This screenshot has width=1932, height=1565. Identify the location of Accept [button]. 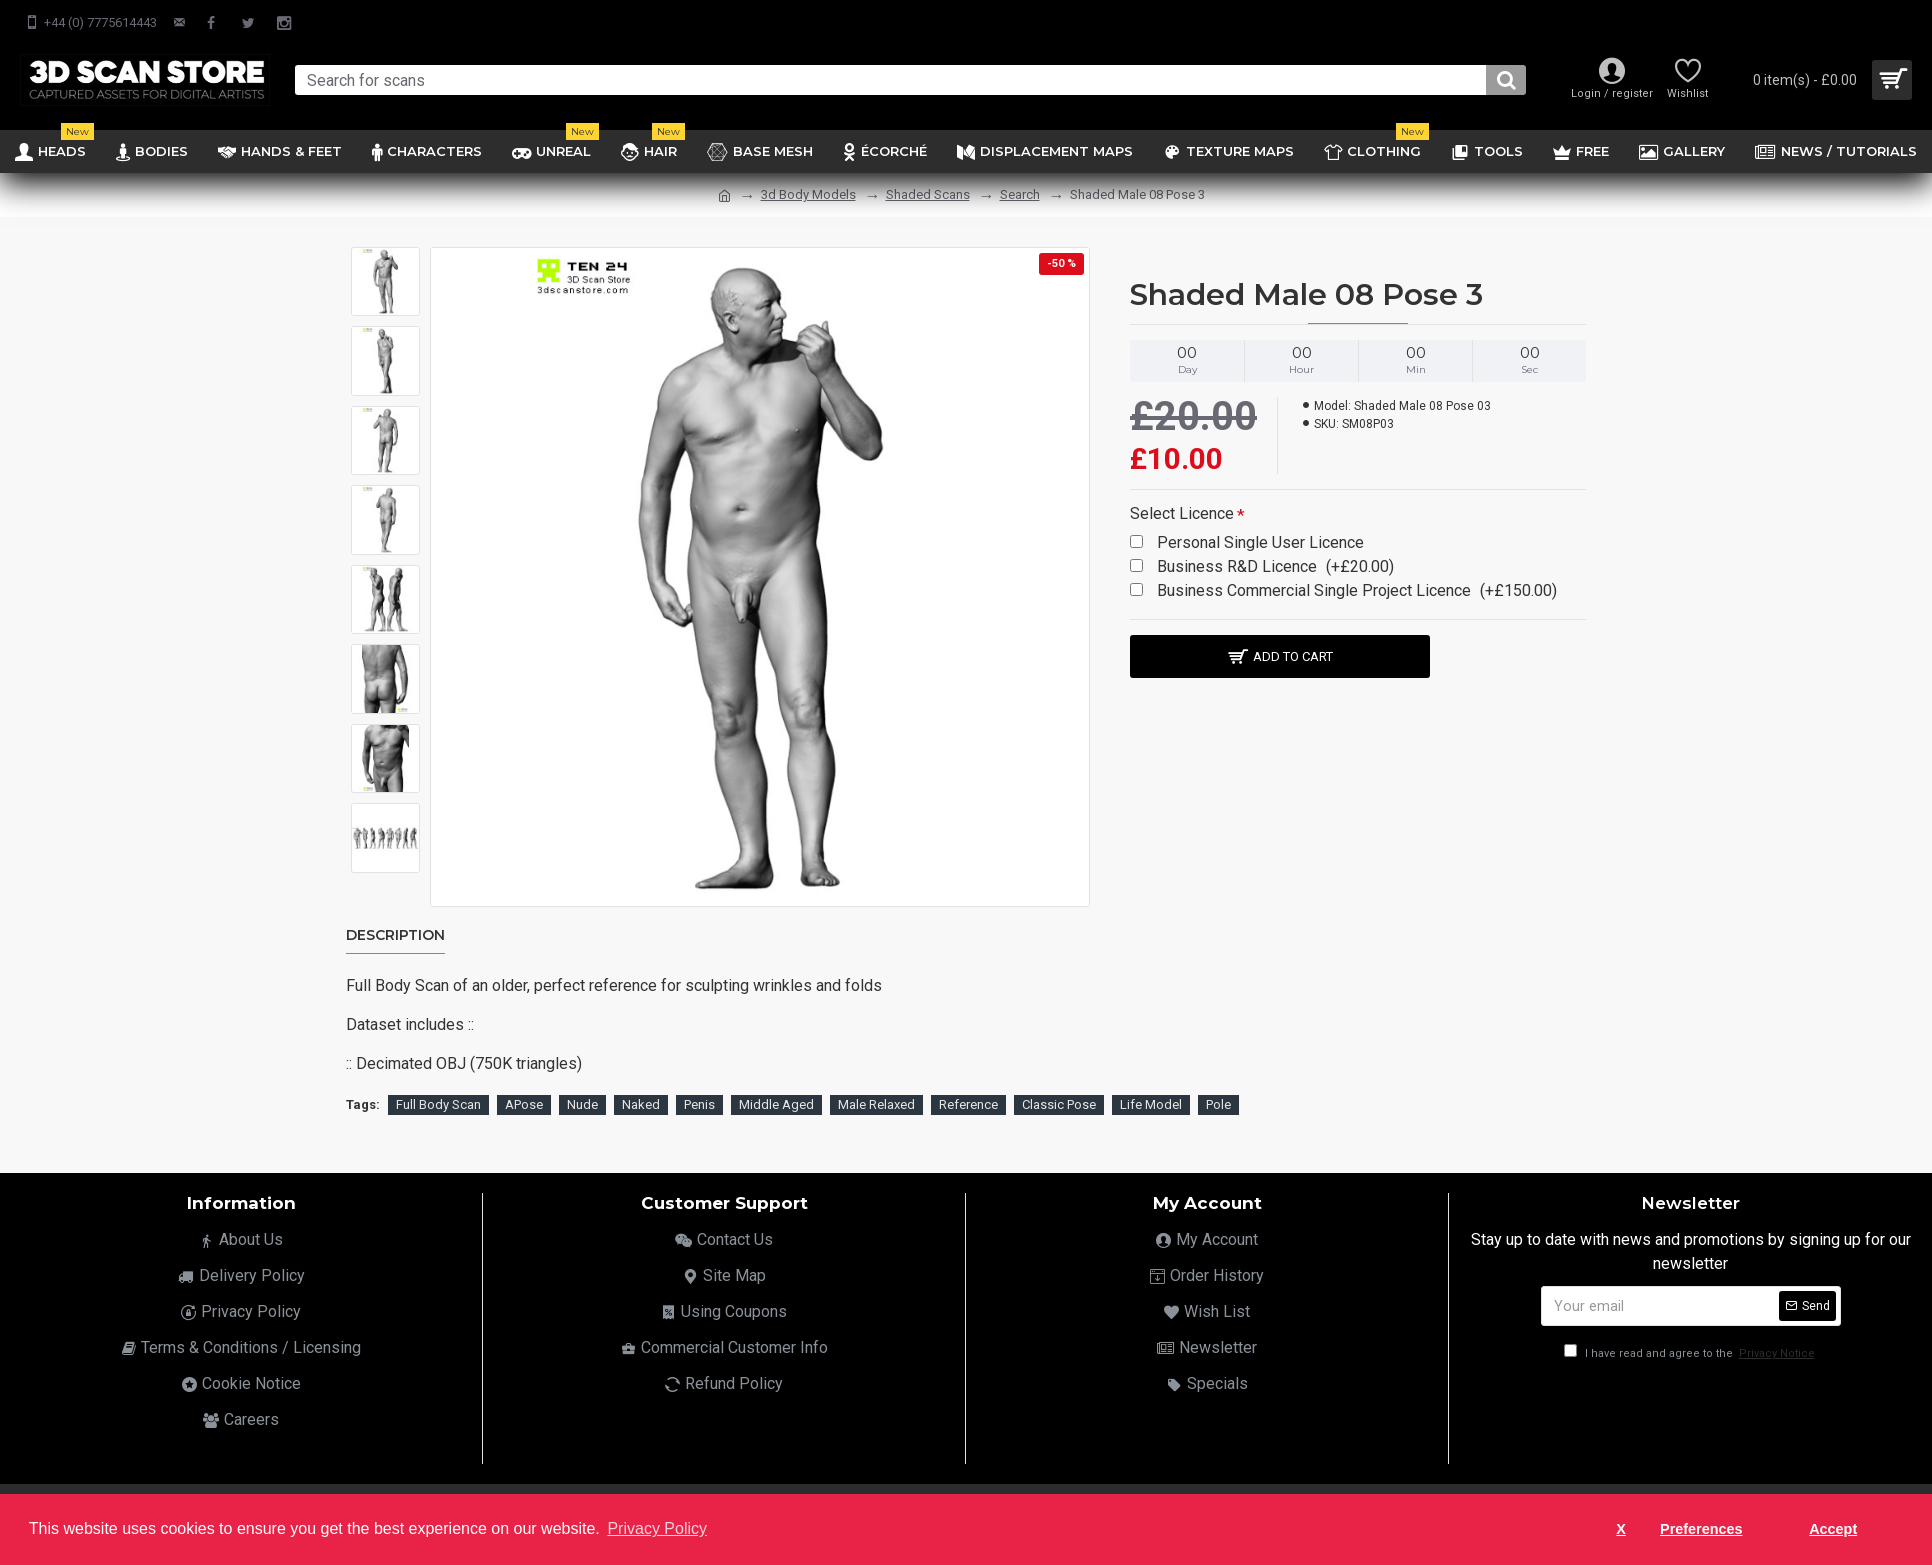
(1833, 1529).